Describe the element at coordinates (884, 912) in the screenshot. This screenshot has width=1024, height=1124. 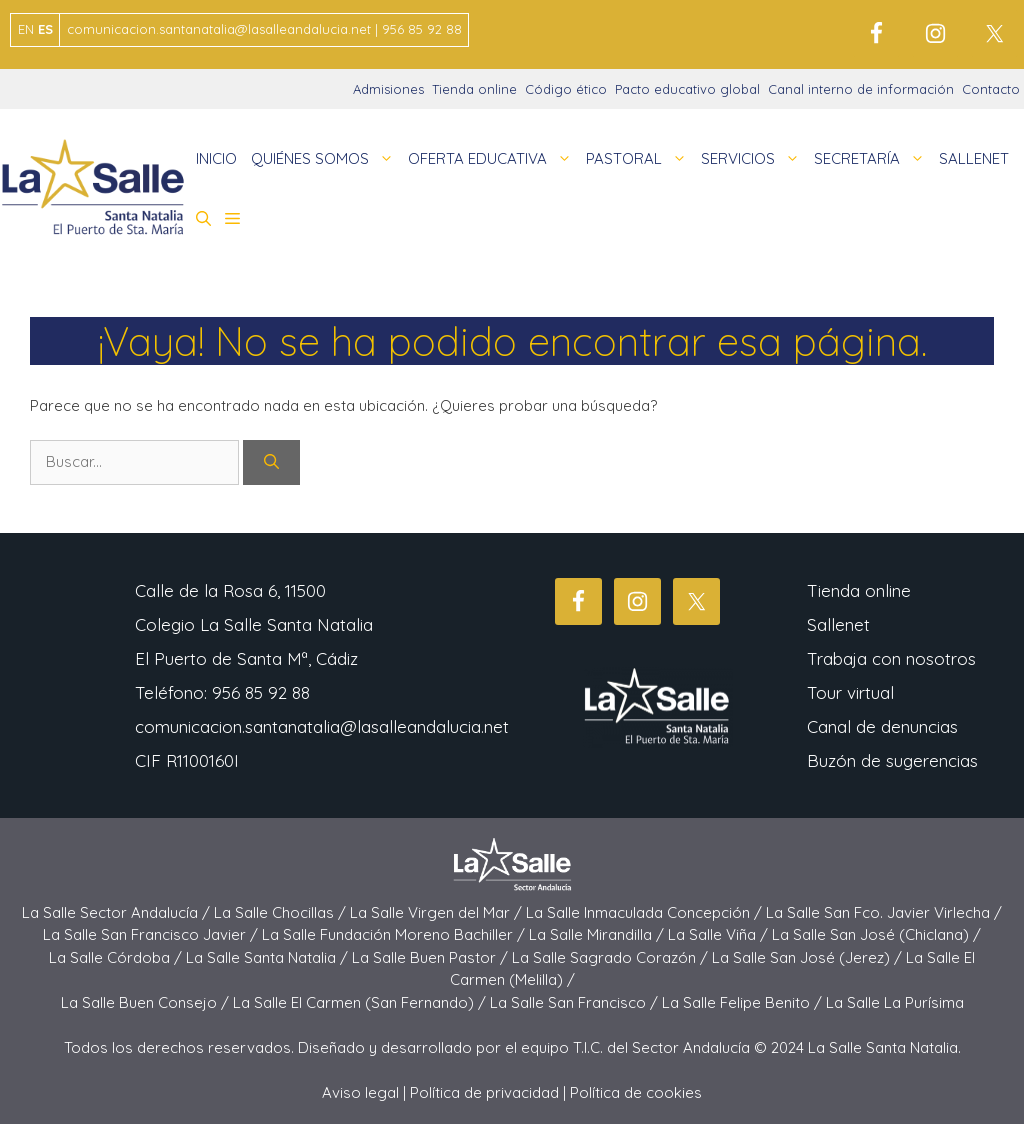
I see `La Salle San Fco. Javier Virlecha /` at that location.